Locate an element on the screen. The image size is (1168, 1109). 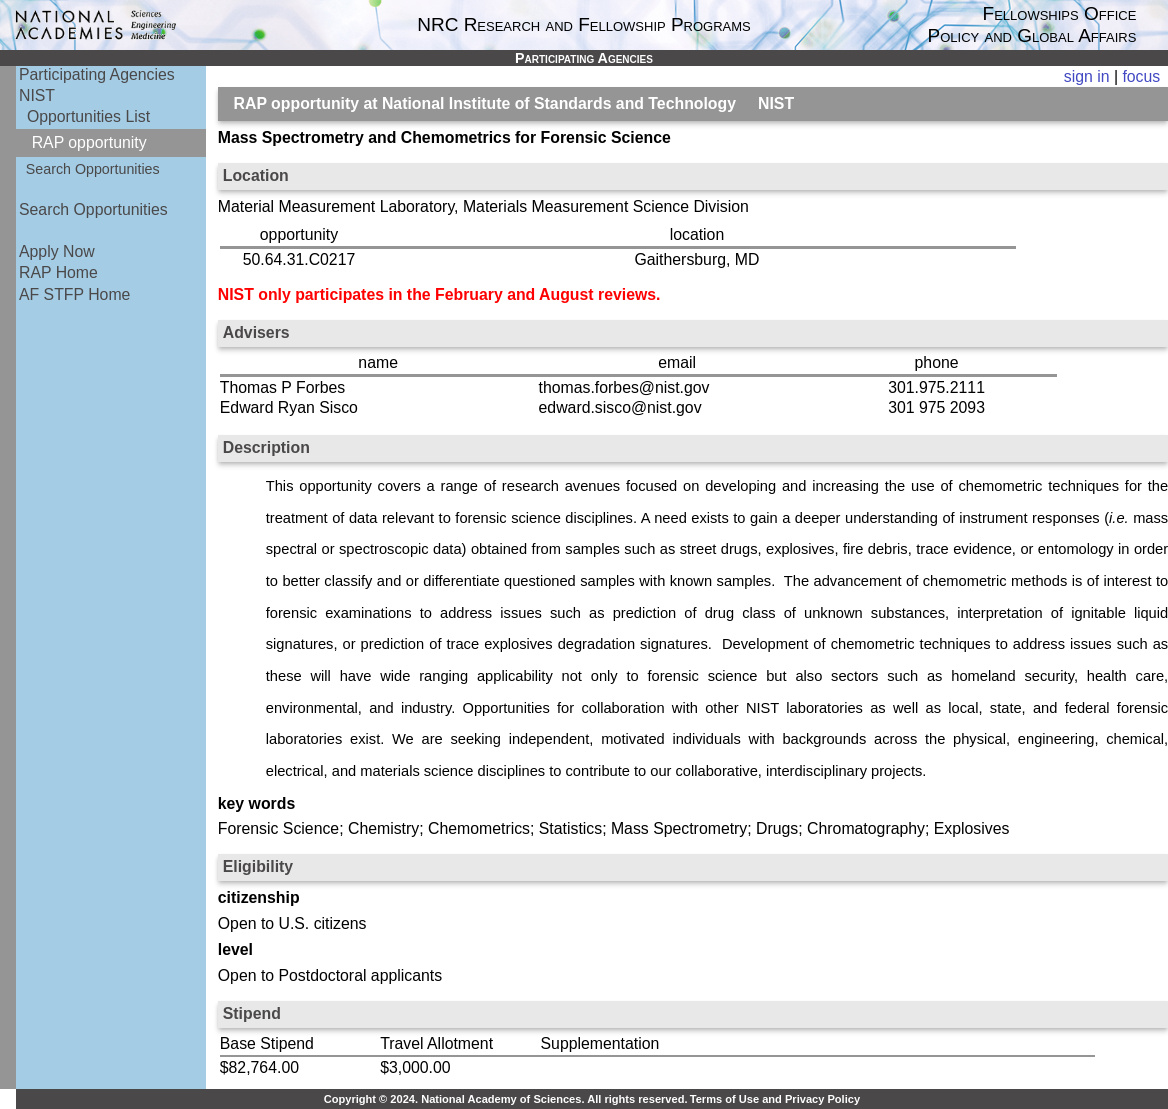
NIST is located at coordinates (37, 95).